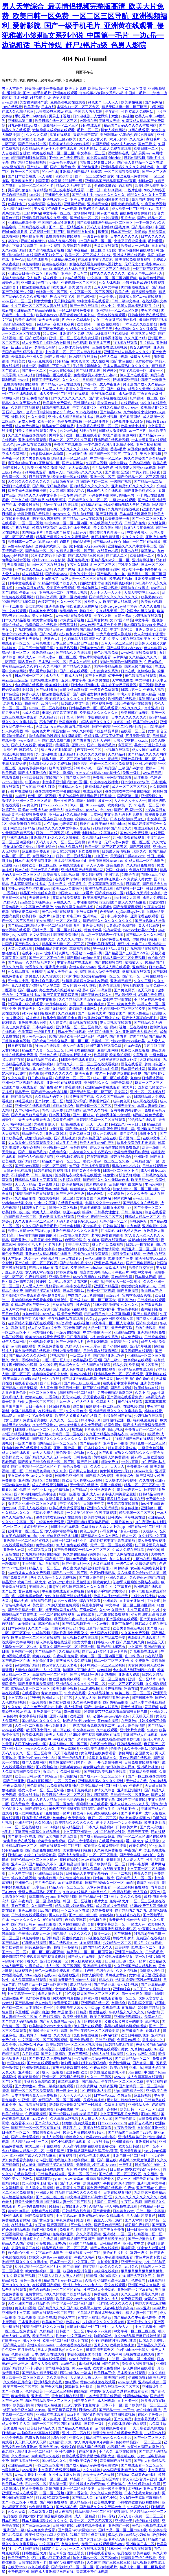 This screenshot has width=169, height=2576. Describe the element at coordinates (81, 2012) in the screenshot. I see `日精品` at that location.